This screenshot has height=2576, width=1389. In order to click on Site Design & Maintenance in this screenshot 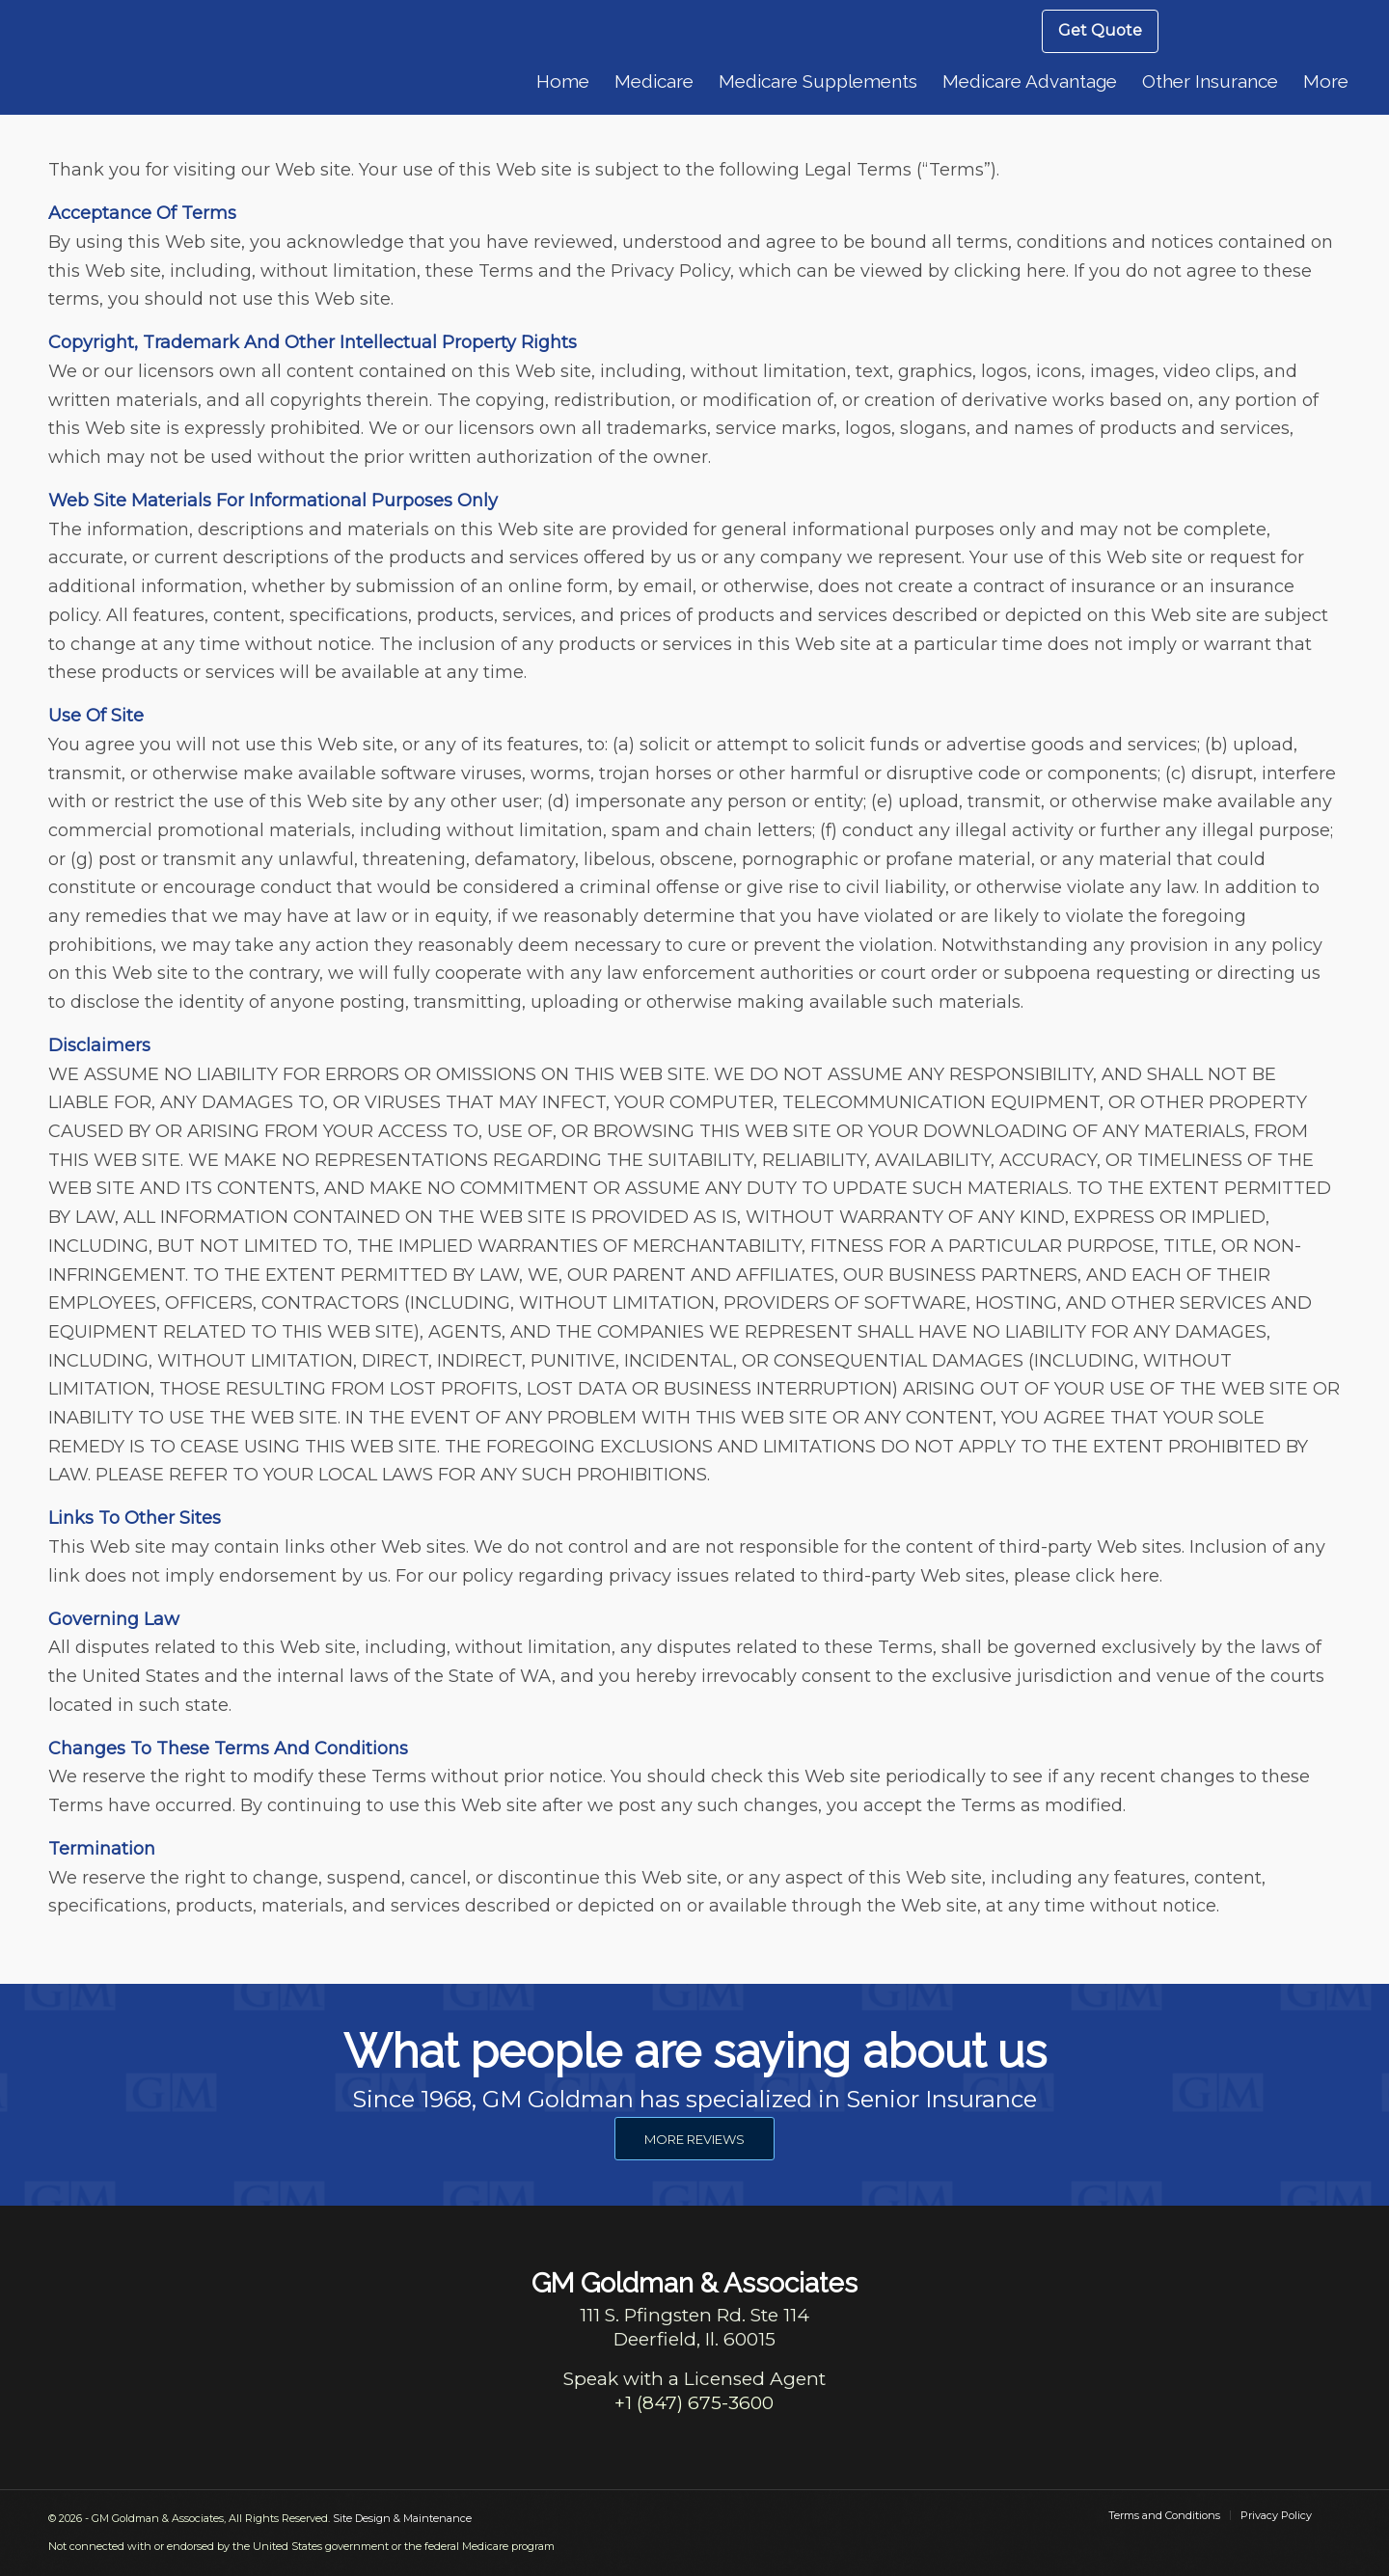, I will do `click(402, 2518)`.